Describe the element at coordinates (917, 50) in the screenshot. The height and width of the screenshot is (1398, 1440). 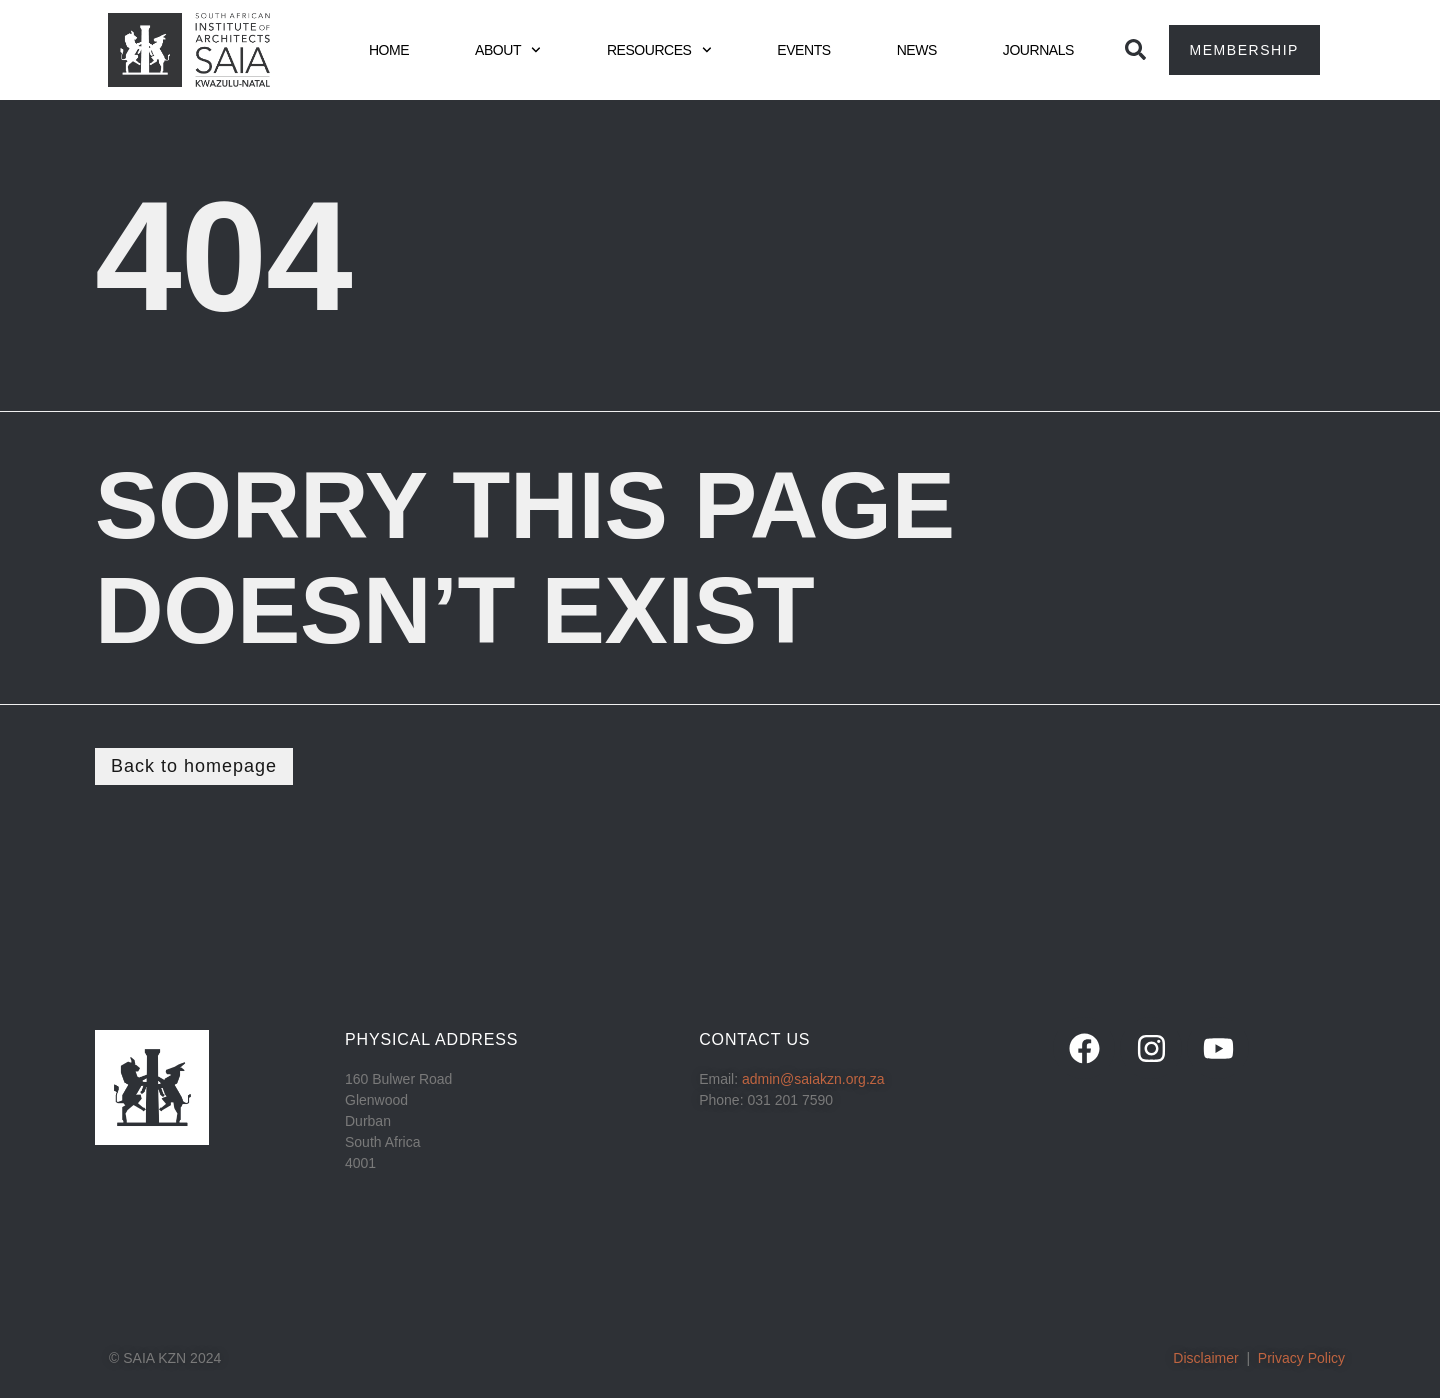
I see `NEWS` at that location.